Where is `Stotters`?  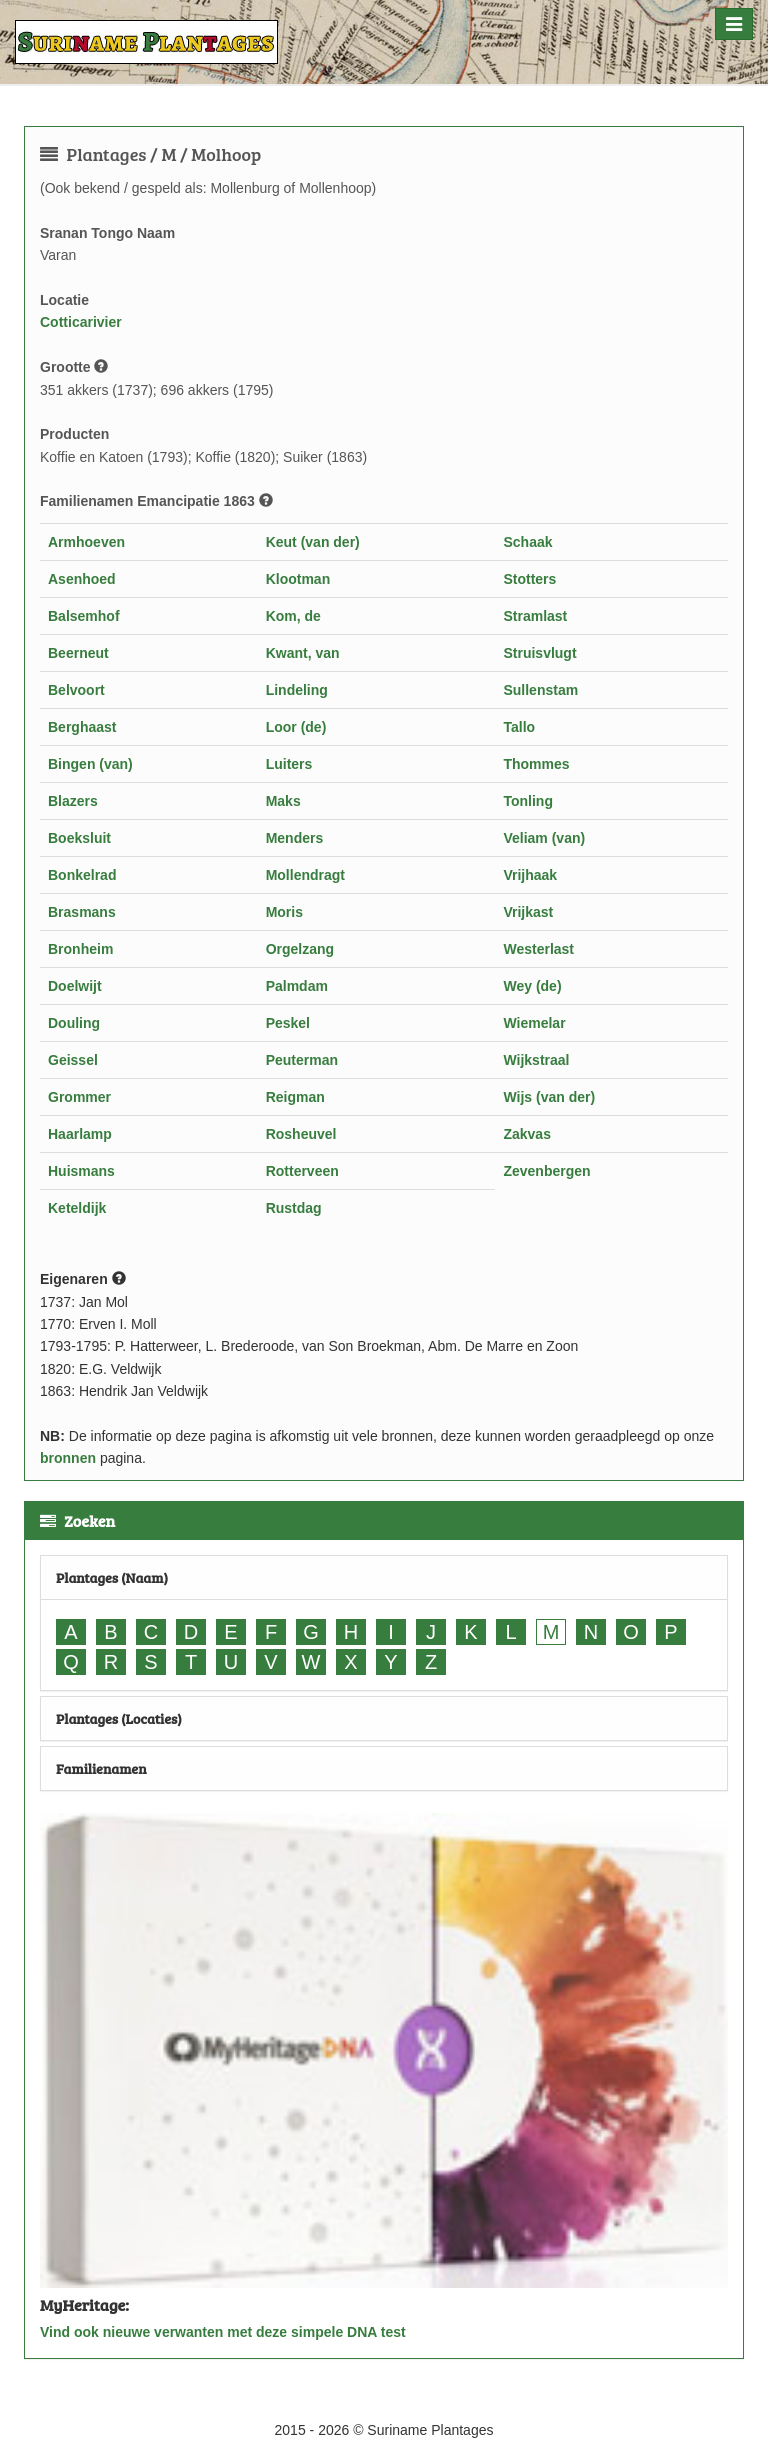 Stotters is located at coordinates (529, 579).